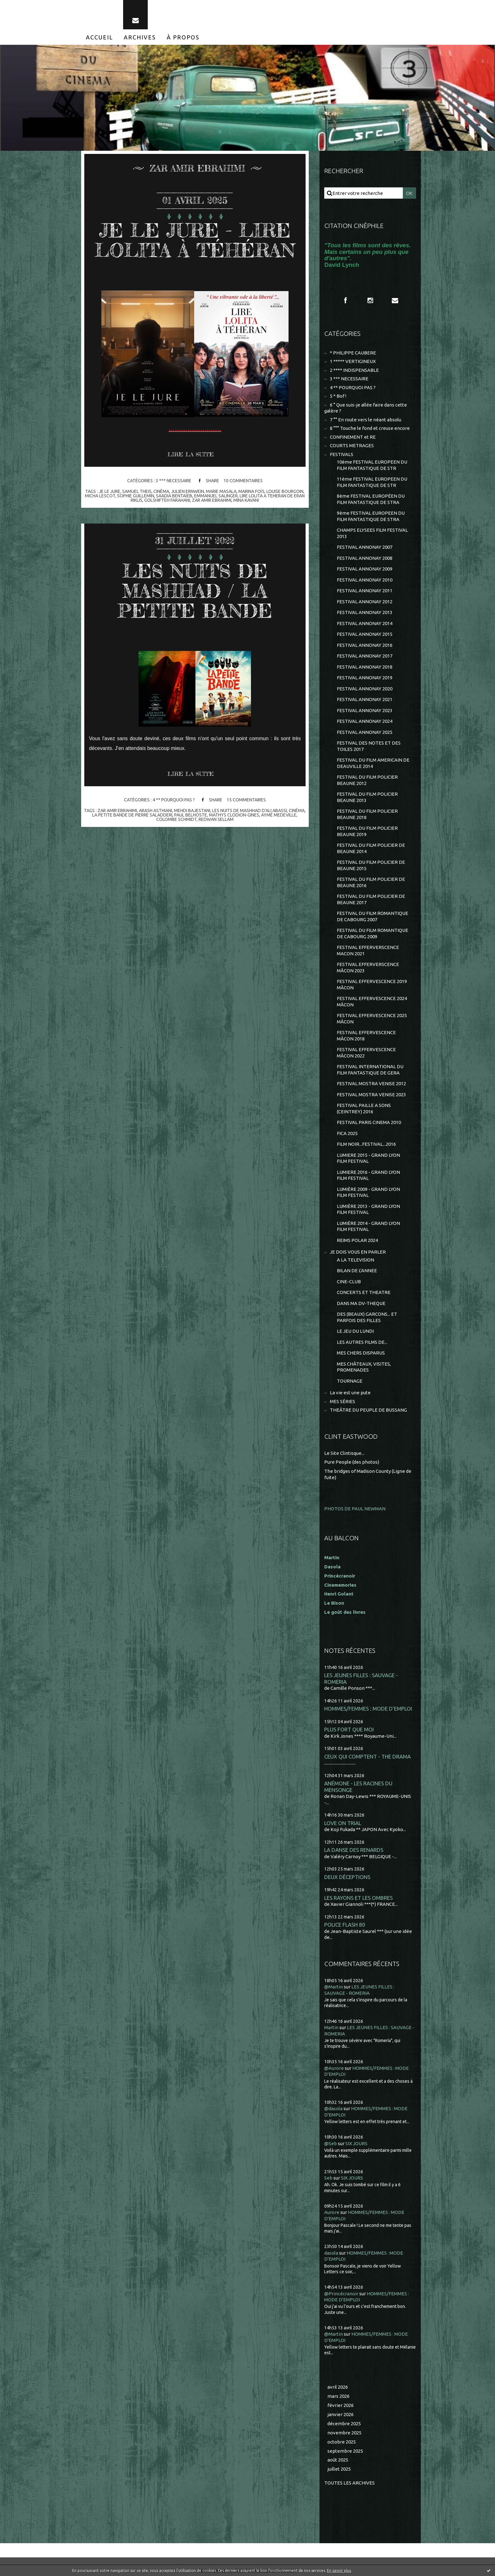 The image size is (495, 2576). I want to click on @dasola, so click(333, 2108).